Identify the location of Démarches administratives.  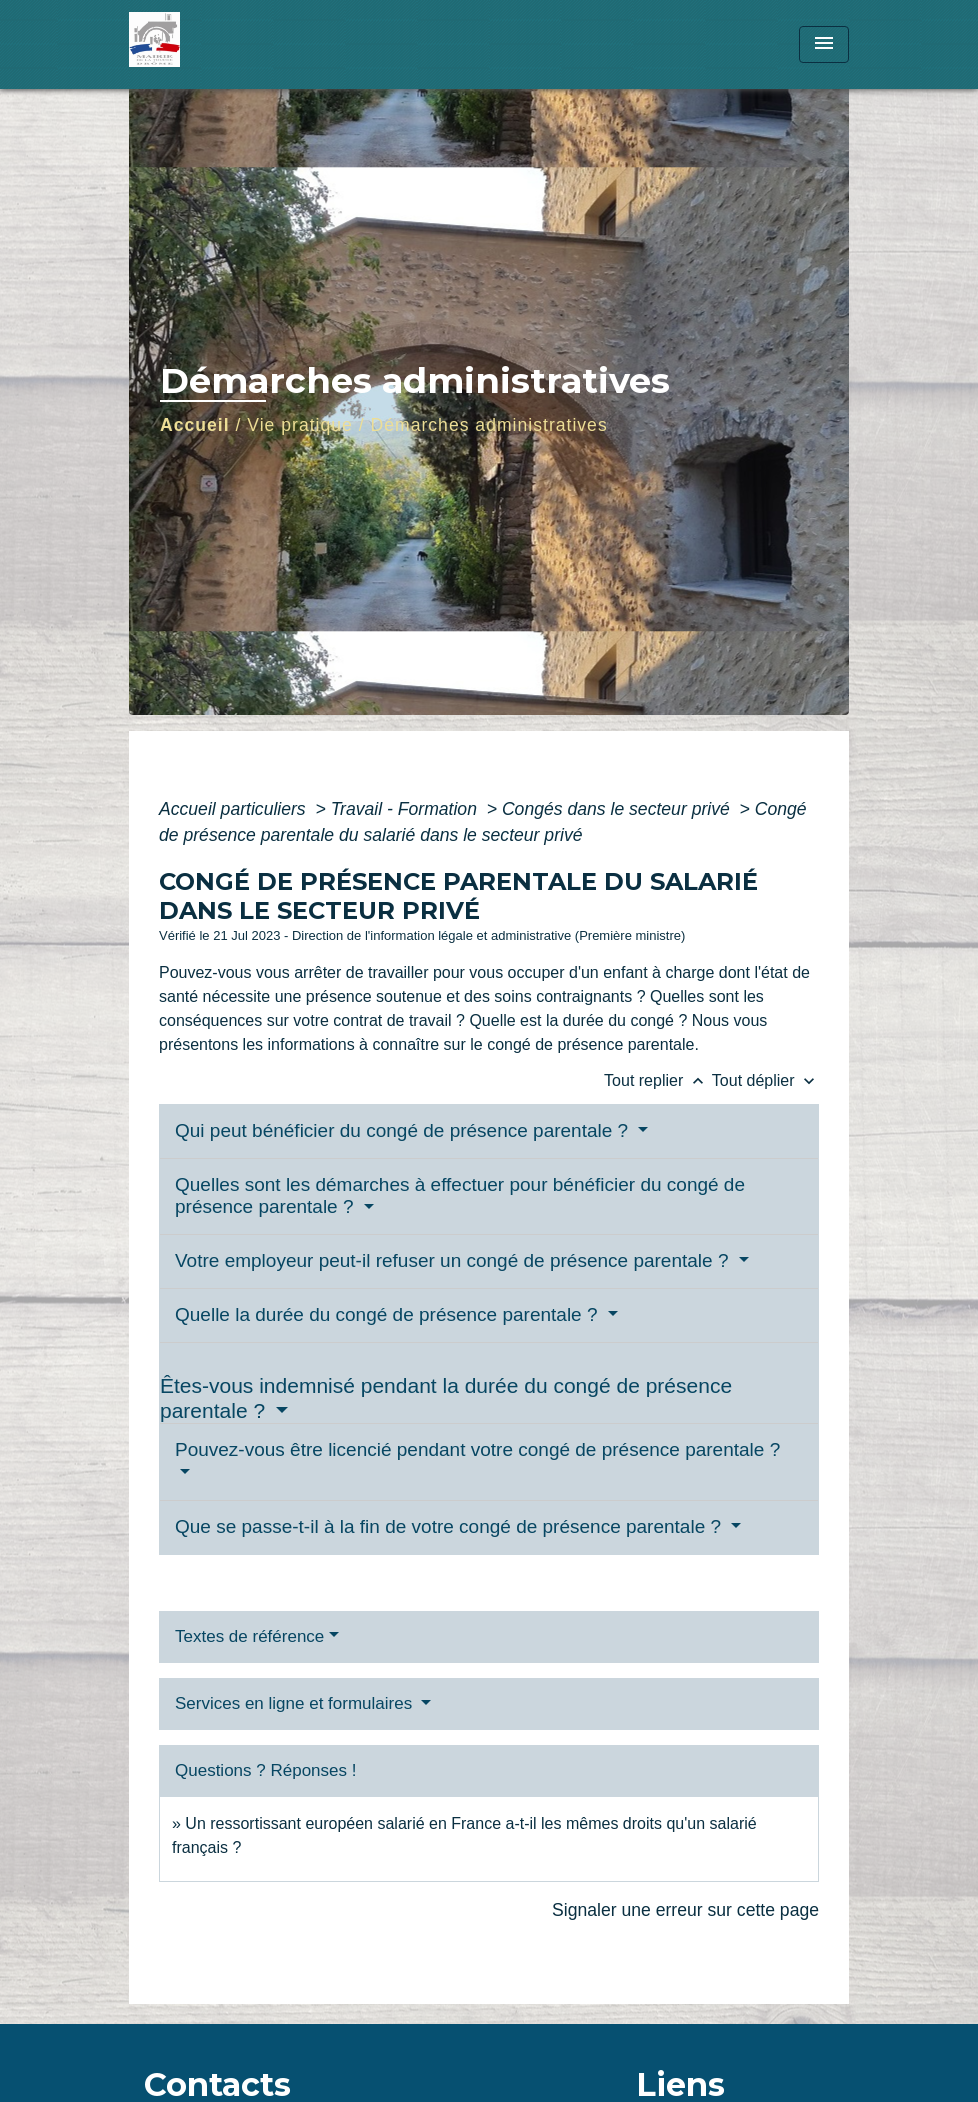
(489, 425).